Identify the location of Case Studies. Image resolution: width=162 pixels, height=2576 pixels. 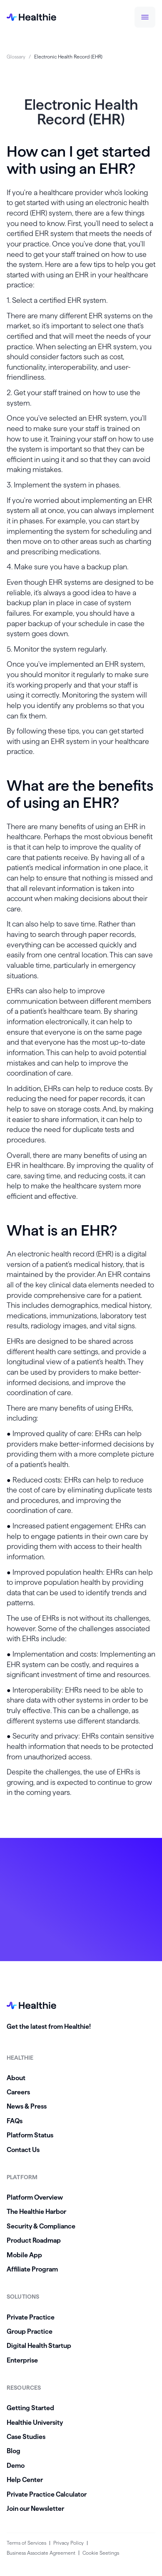
(26, 2436).